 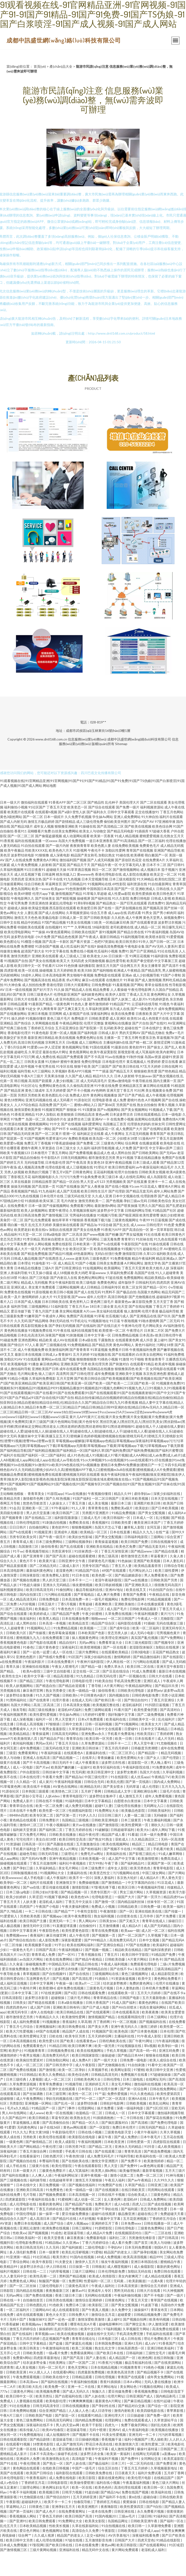 I want to click on 宅男视频色黄片, so click(x=168, y=1633).